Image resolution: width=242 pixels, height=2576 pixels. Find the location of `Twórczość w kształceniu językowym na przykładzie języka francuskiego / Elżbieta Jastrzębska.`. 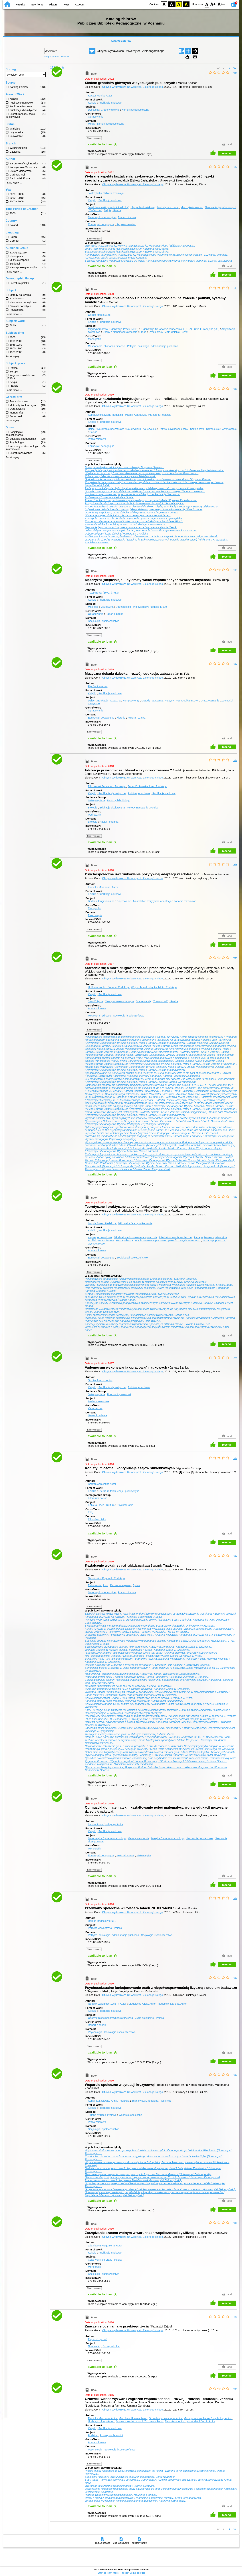

Twórczość w kształceniu językowym na przykładzie języka francuskiego / Elżbieta Jastrzębska. is located at coordinates (140, 245).